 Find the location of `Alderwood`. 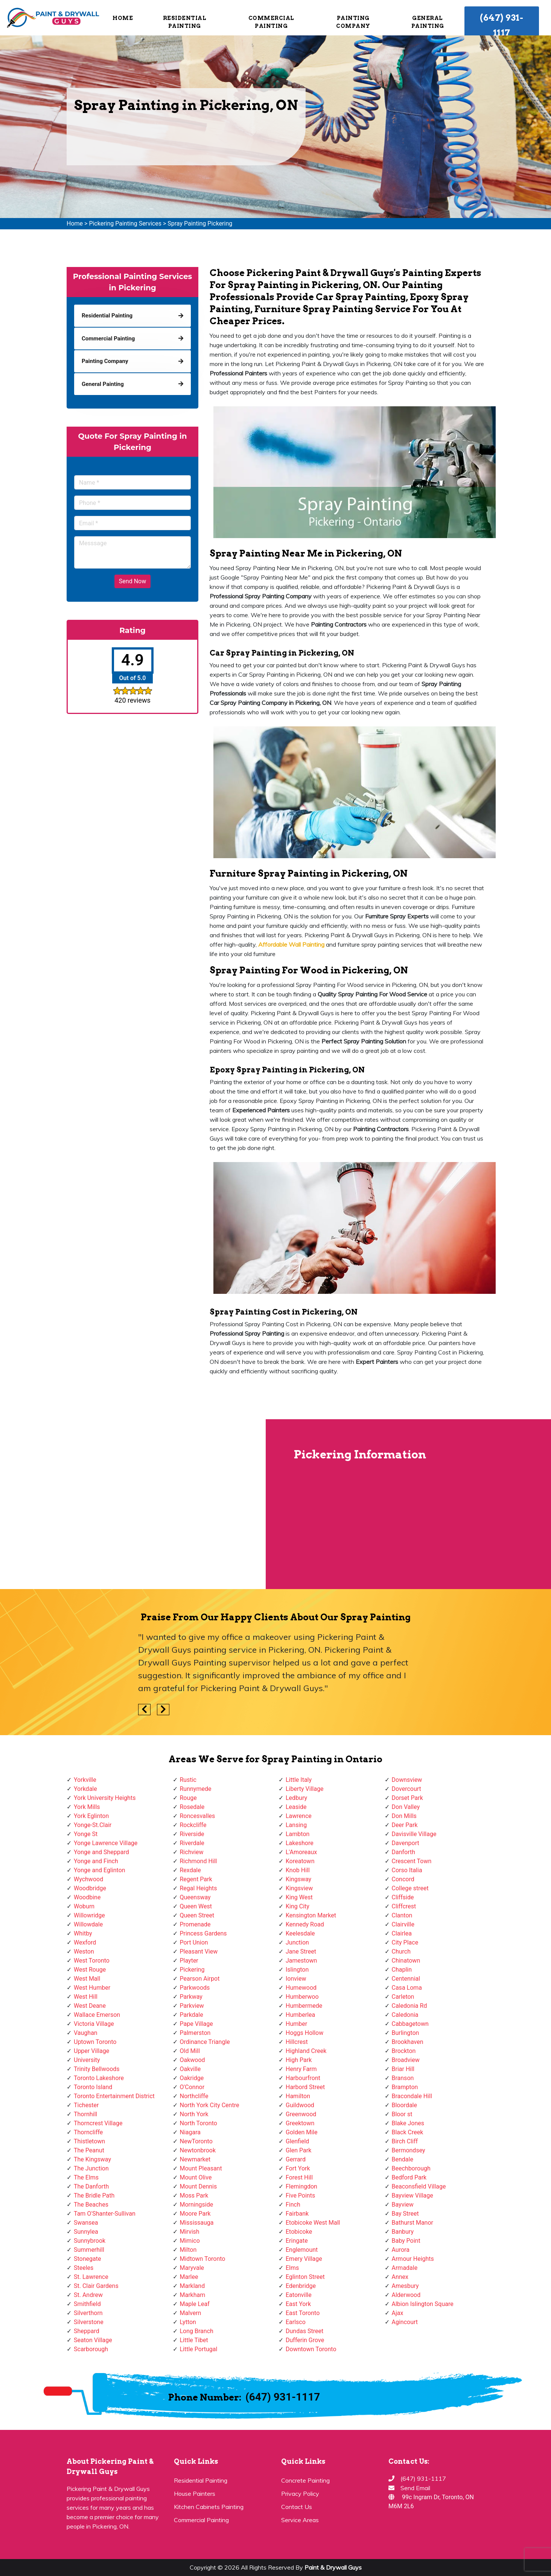

Alderwood is located at coordinates (406, 2294).